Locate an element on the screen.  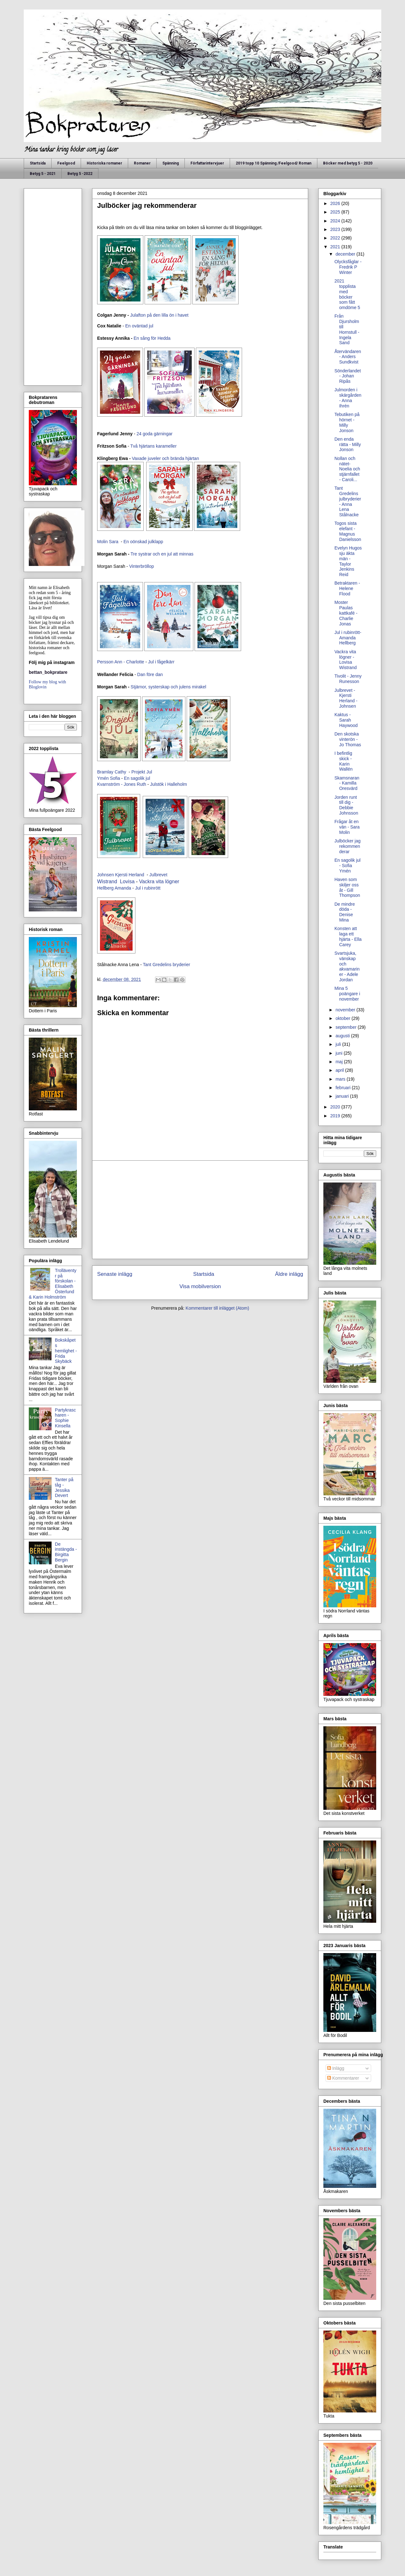
Bramlay is located at coordinates (105, 771).